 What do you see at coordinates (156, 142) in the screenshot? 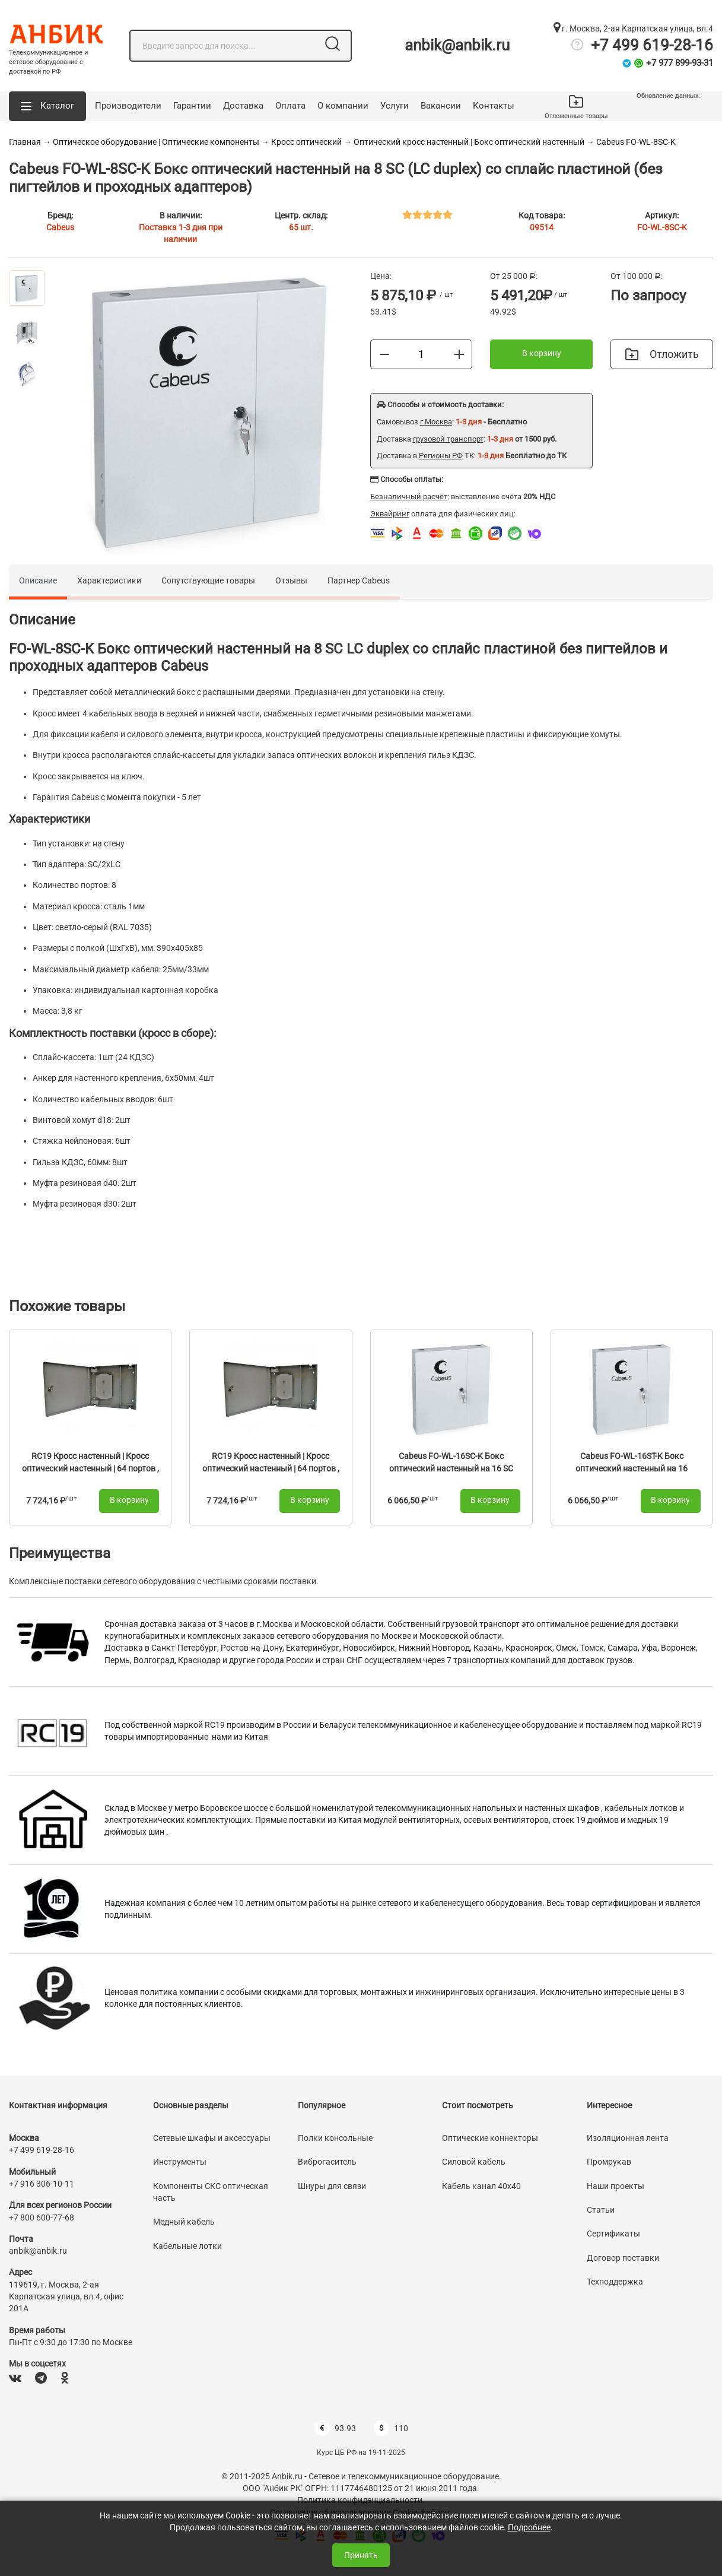
I see `Оптическое оборудование | Оптические компоненты` at bounding box center [156, 142].